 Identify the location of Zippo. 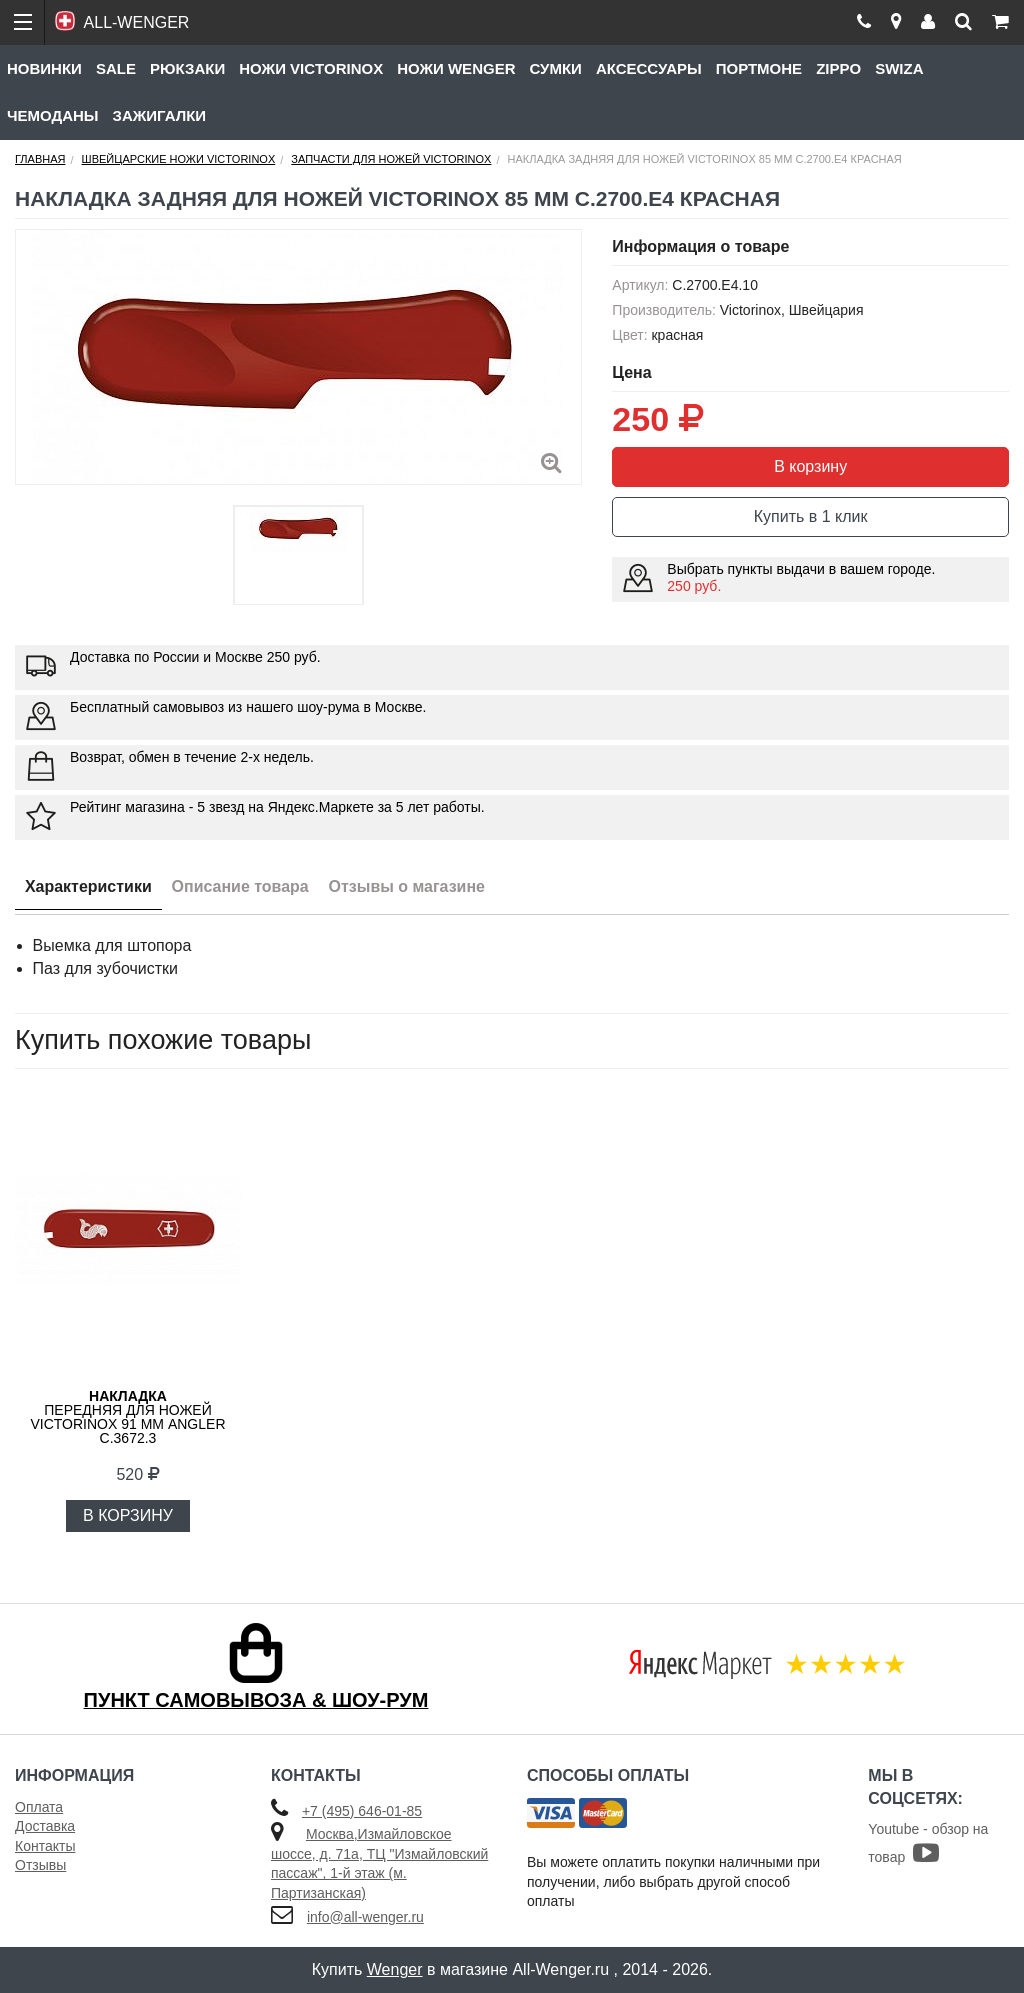
(838, 68).